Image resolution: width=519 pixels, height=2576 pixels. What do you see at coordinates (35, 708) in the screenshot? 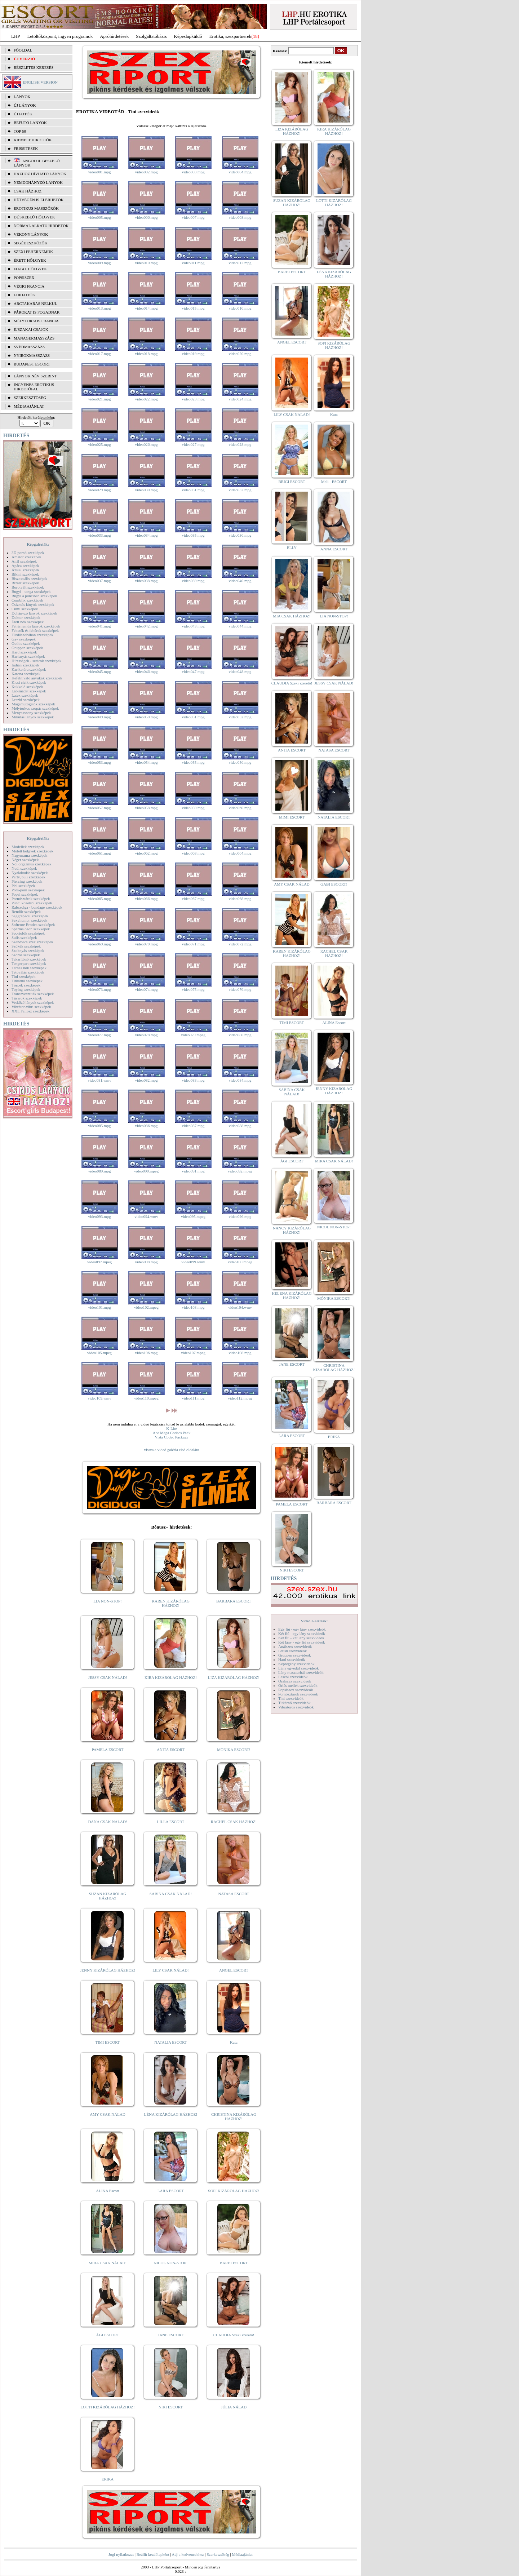
I see `Mélytorkos szopás szexképek` at bounding box center [35, 708].